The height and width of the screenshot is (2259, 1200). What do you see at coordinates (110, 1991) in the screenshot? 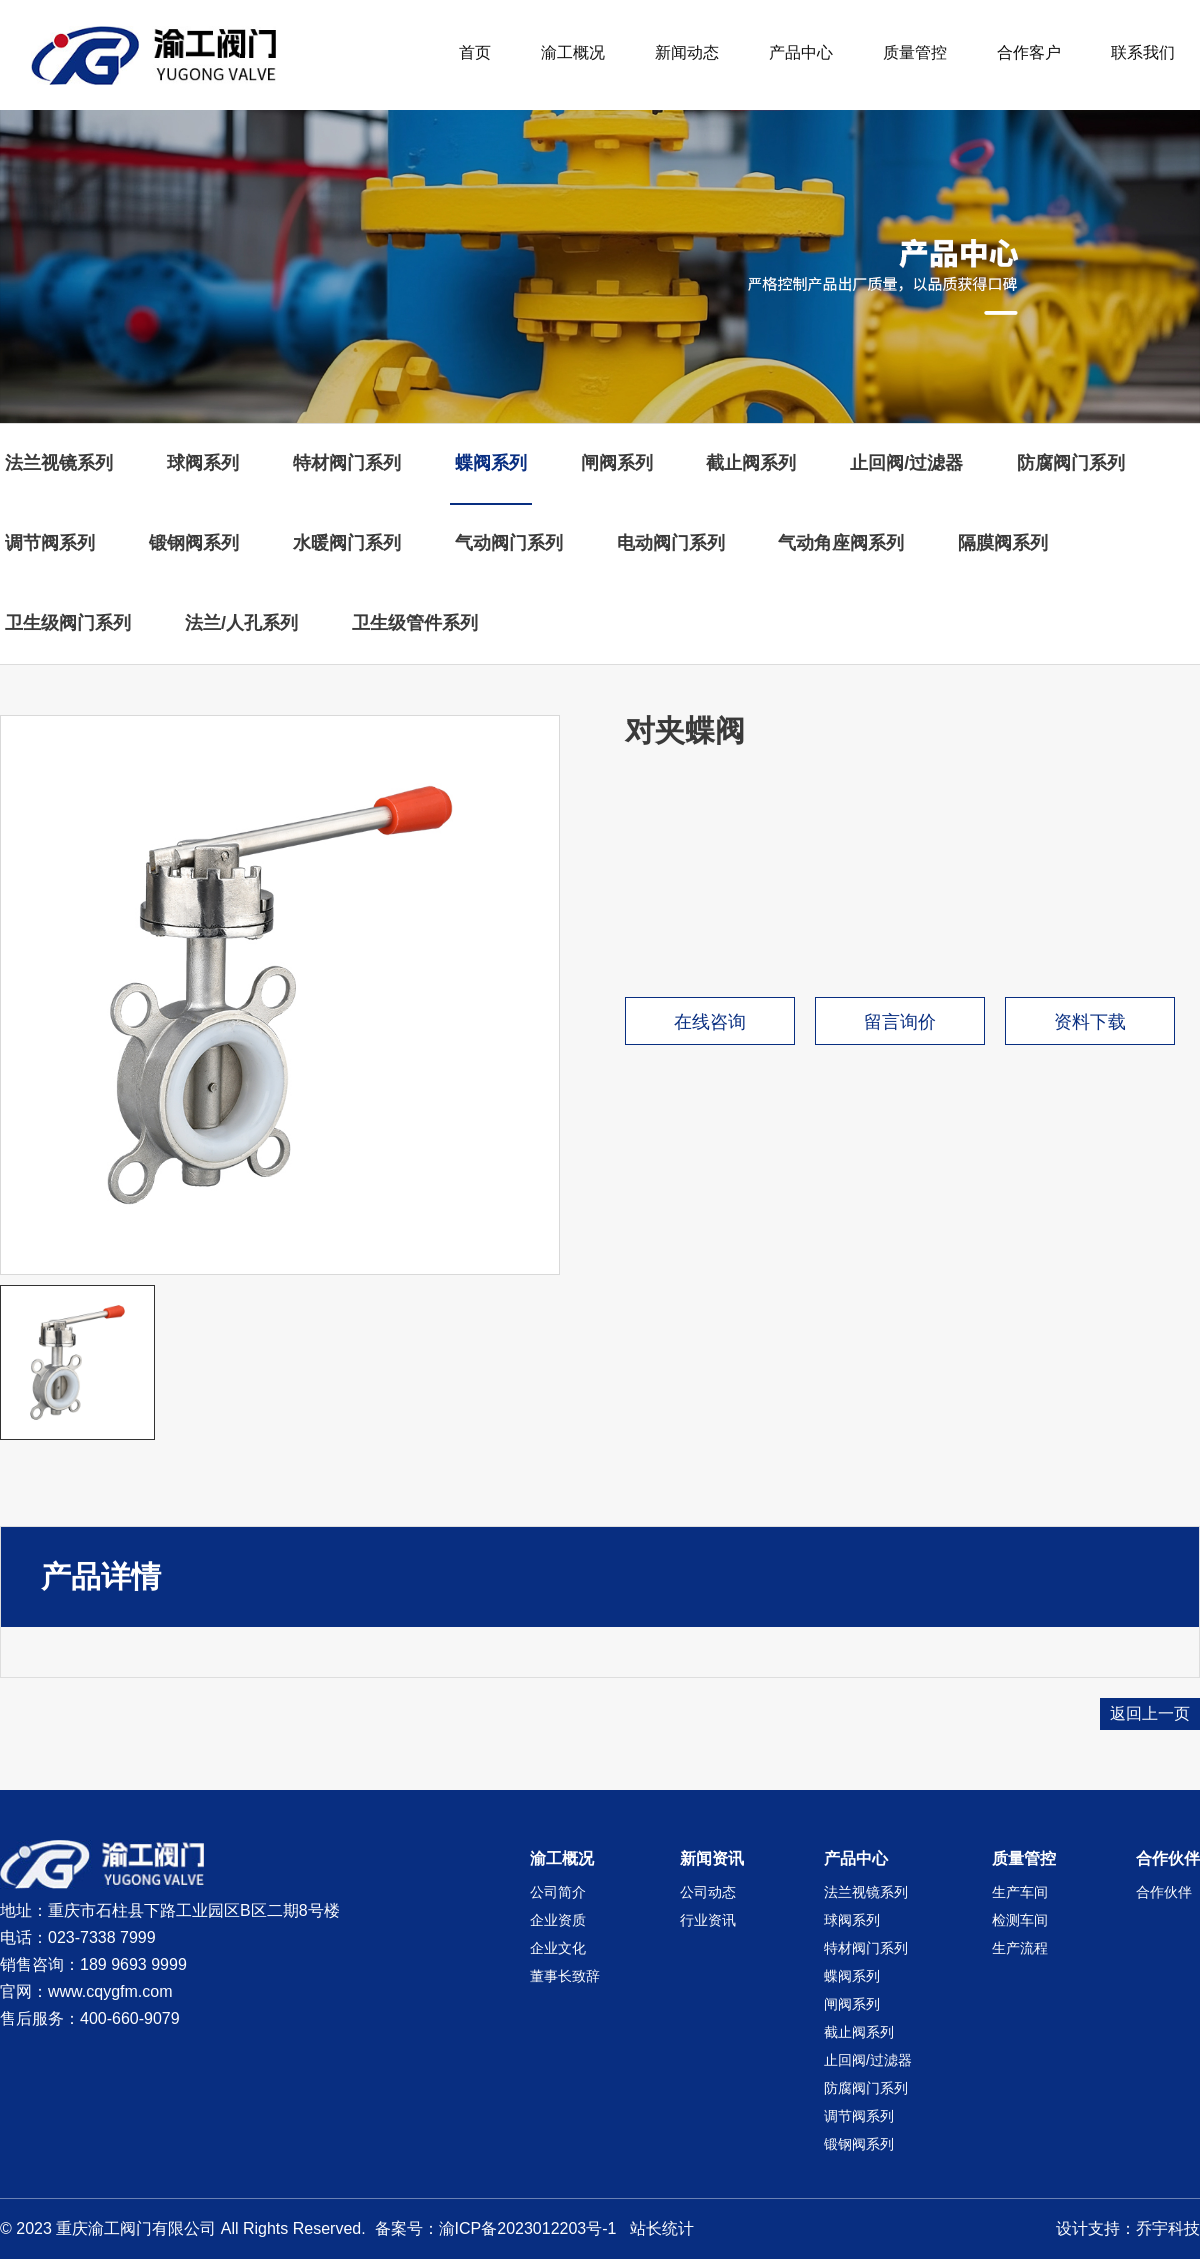
I see `www.cqygfm.com` at bounding box center [110, 1991].